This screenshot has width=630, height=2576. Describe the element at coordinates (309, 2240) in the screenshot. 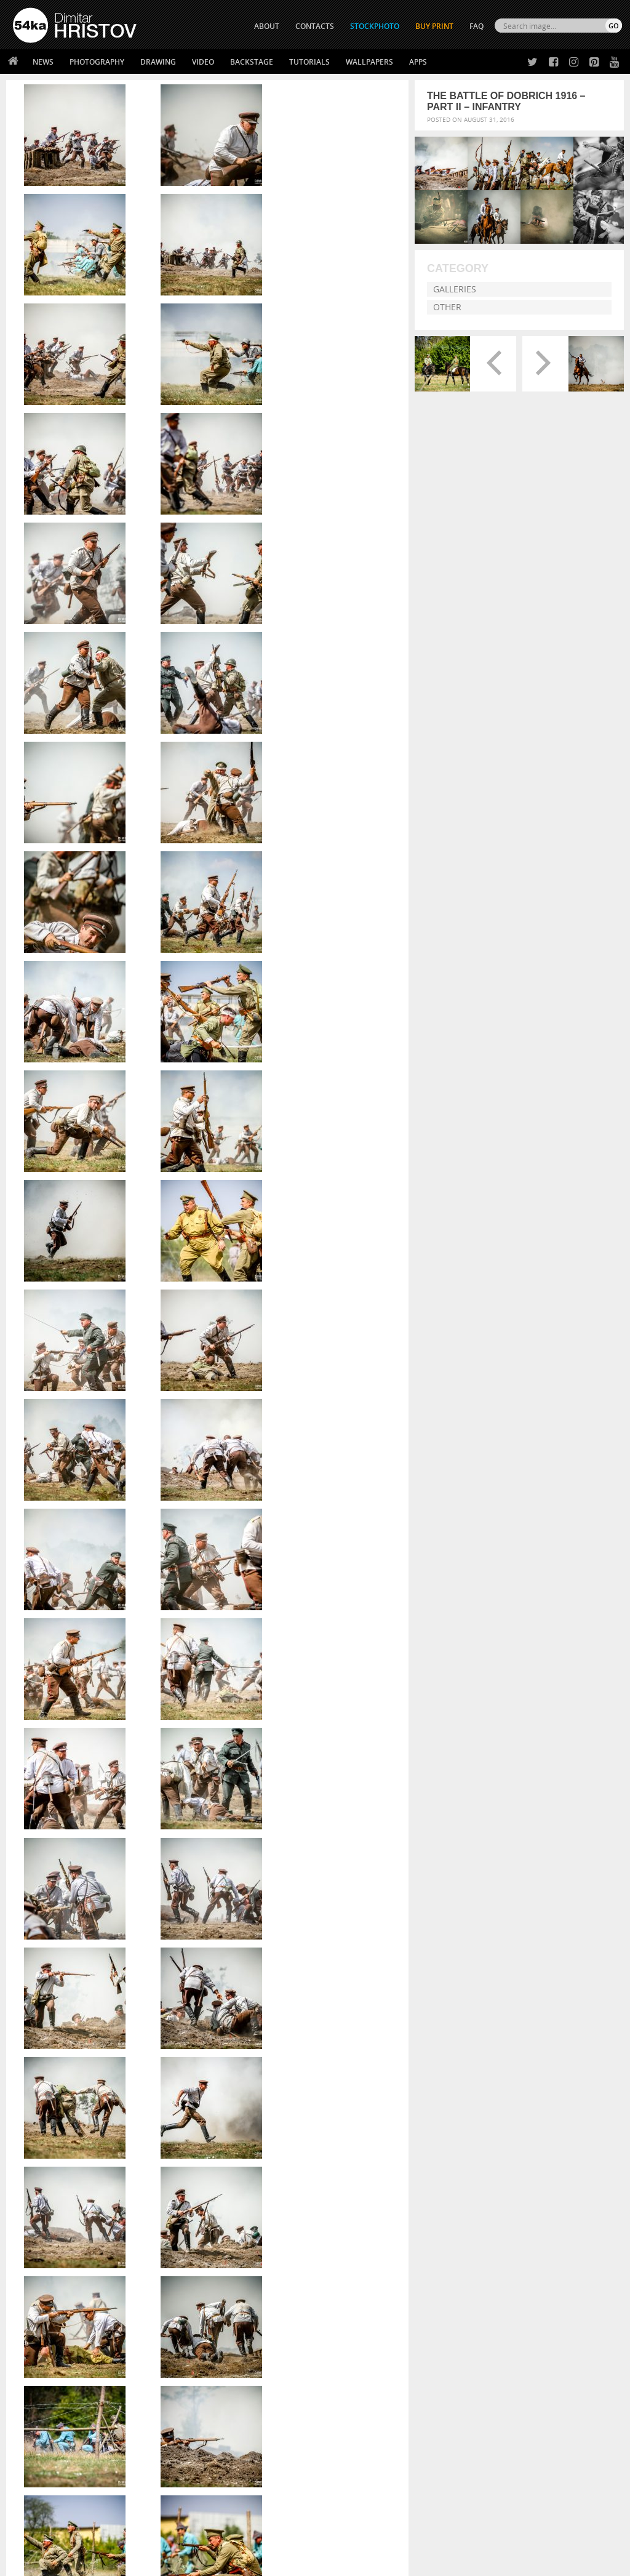

I see `ammunition` at that location.